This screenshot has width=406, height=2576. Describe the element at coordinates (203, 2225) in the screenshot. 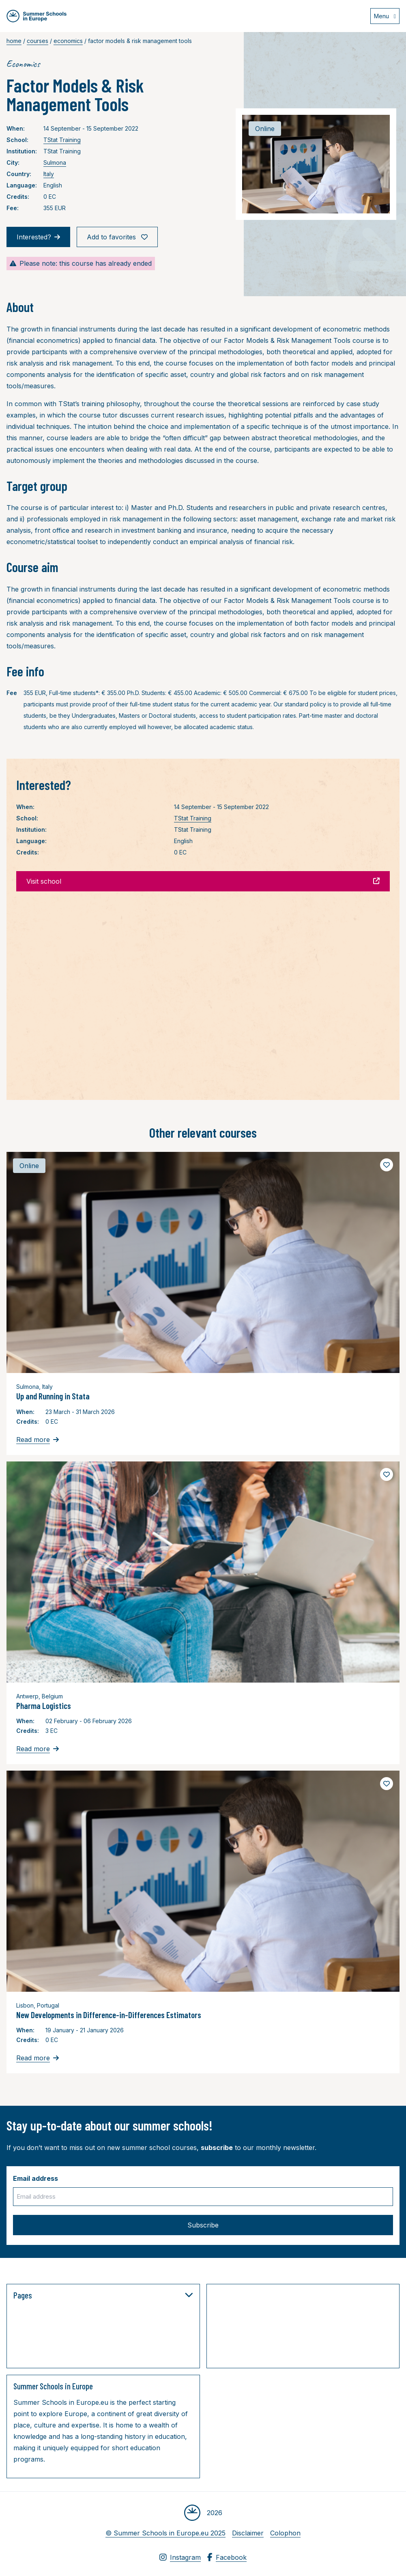

I see `Subscribe` at that location.